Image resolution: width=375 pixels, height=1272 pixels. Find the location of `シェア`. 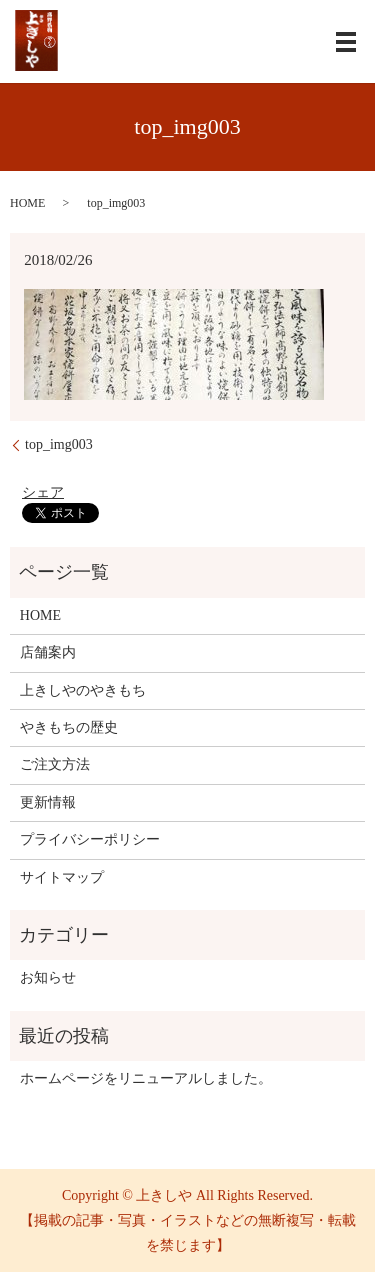

シェア is located at coordinates (43, 492).